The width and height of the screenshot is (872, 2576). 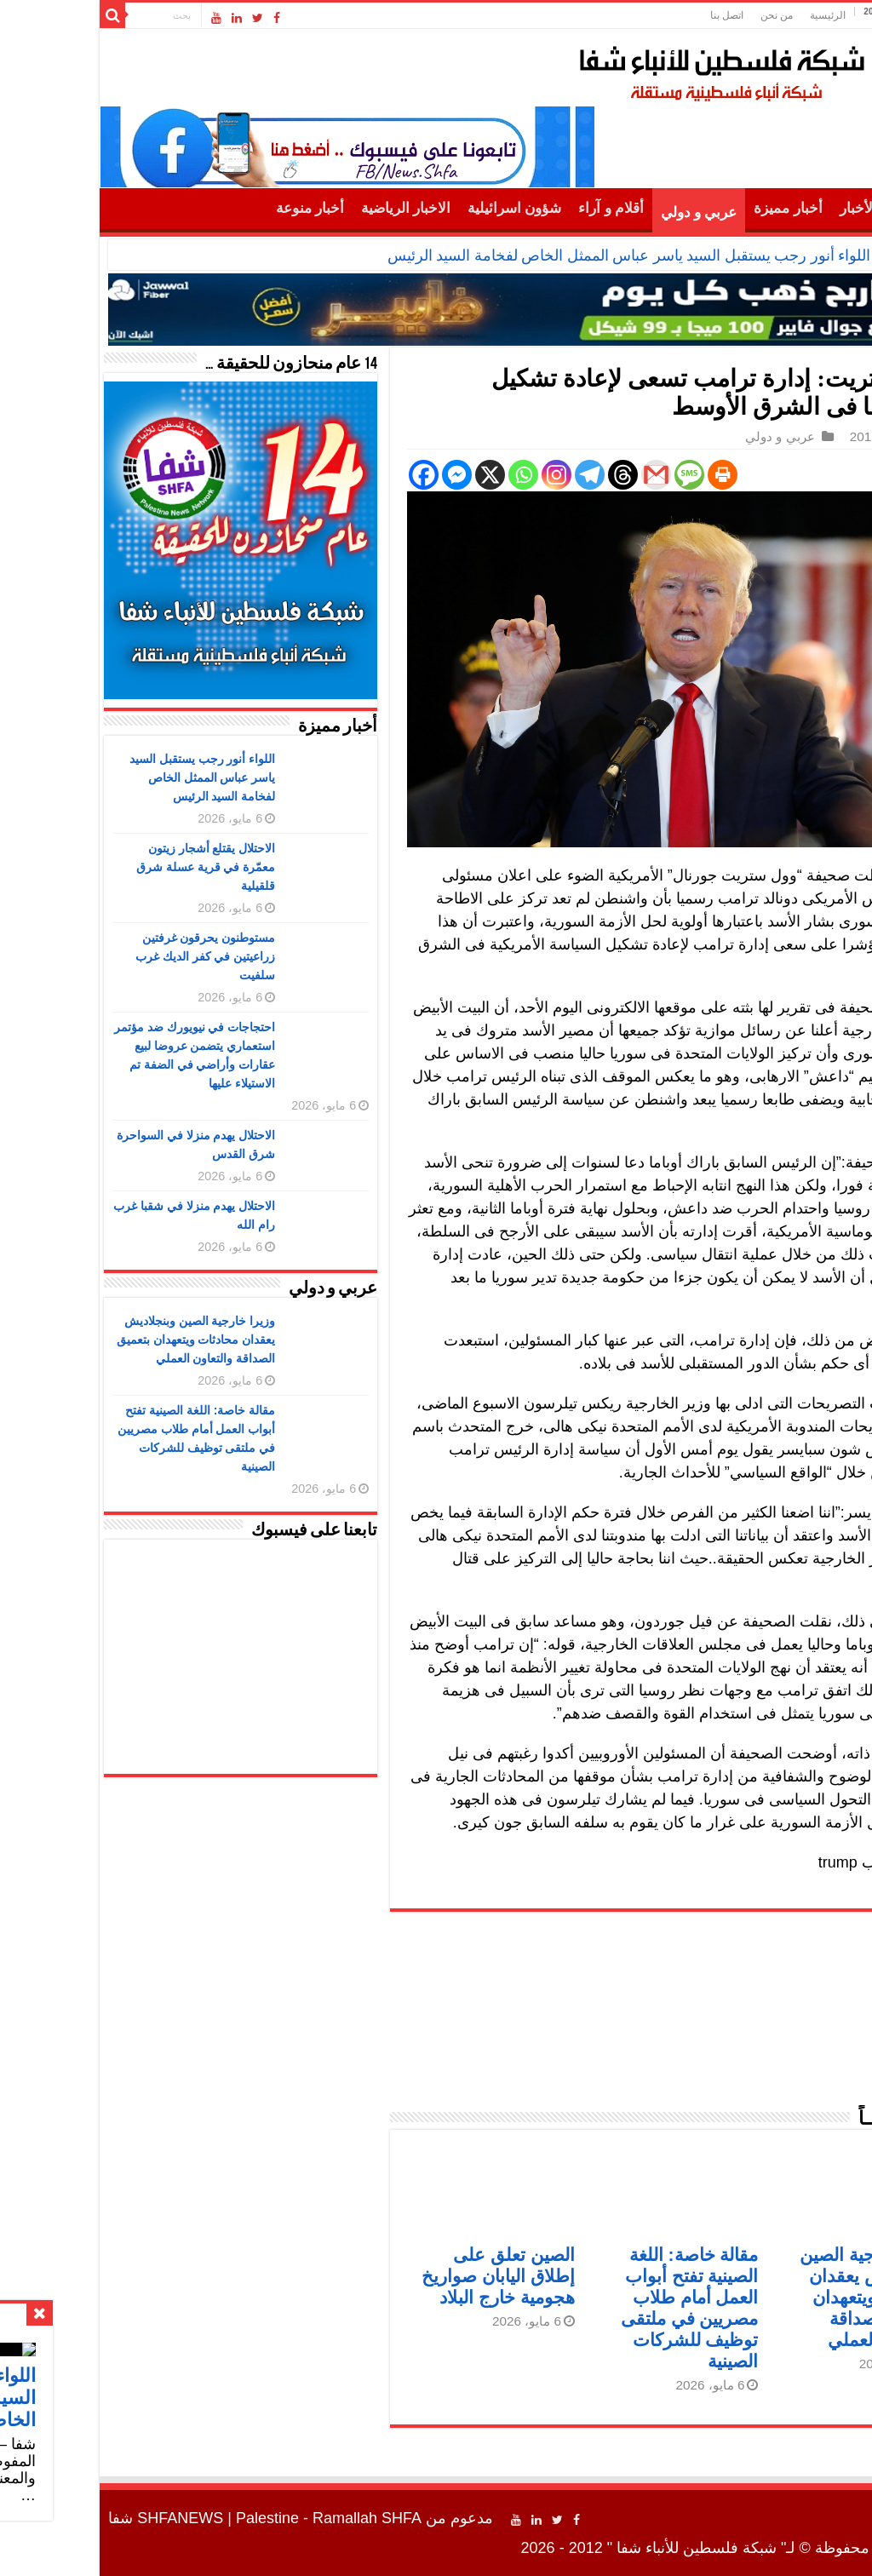 I want to click on SHFANEWS, so click(x=85, y=2518).